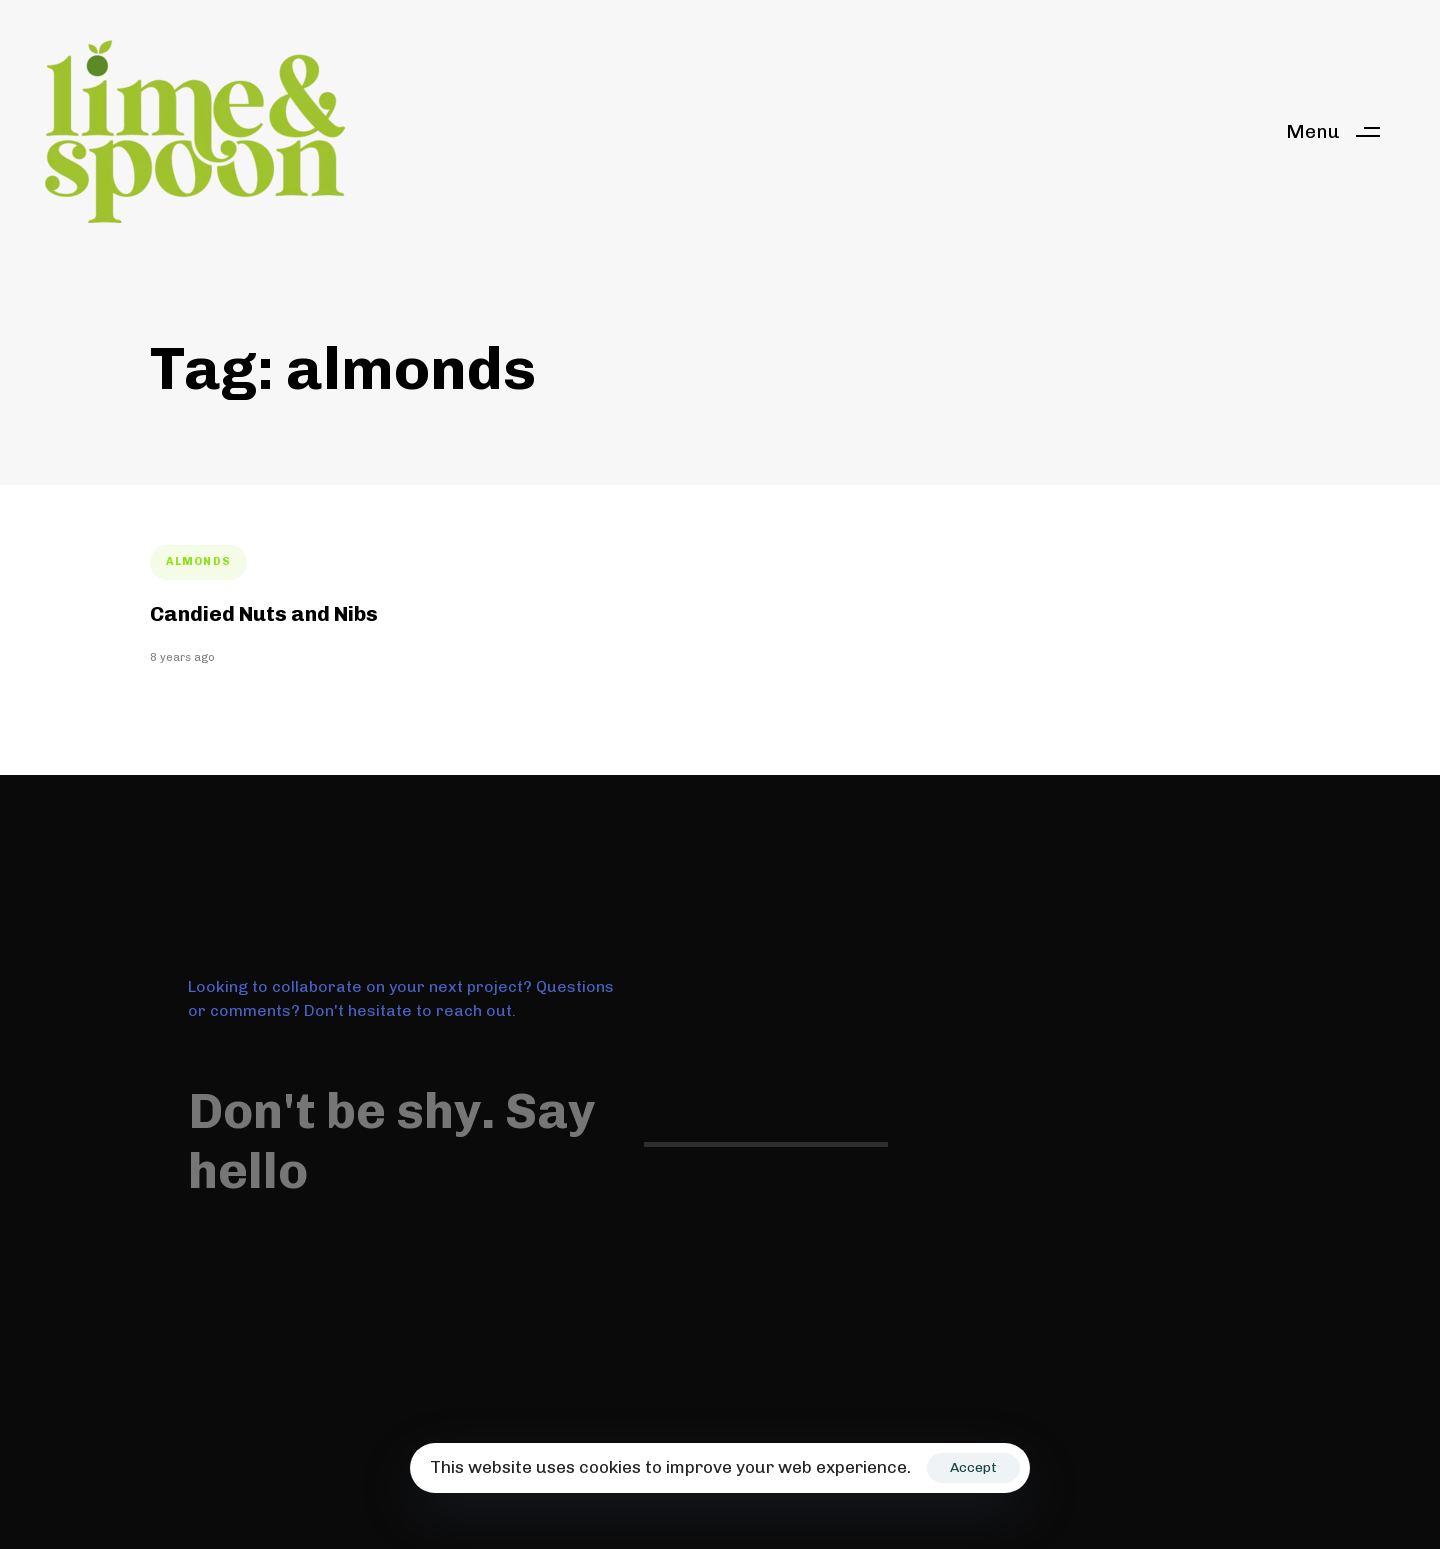  What do you see at coordinates (1340, 131) in the screenshot?
I see `[button]` at bounding box center [1340, 131].